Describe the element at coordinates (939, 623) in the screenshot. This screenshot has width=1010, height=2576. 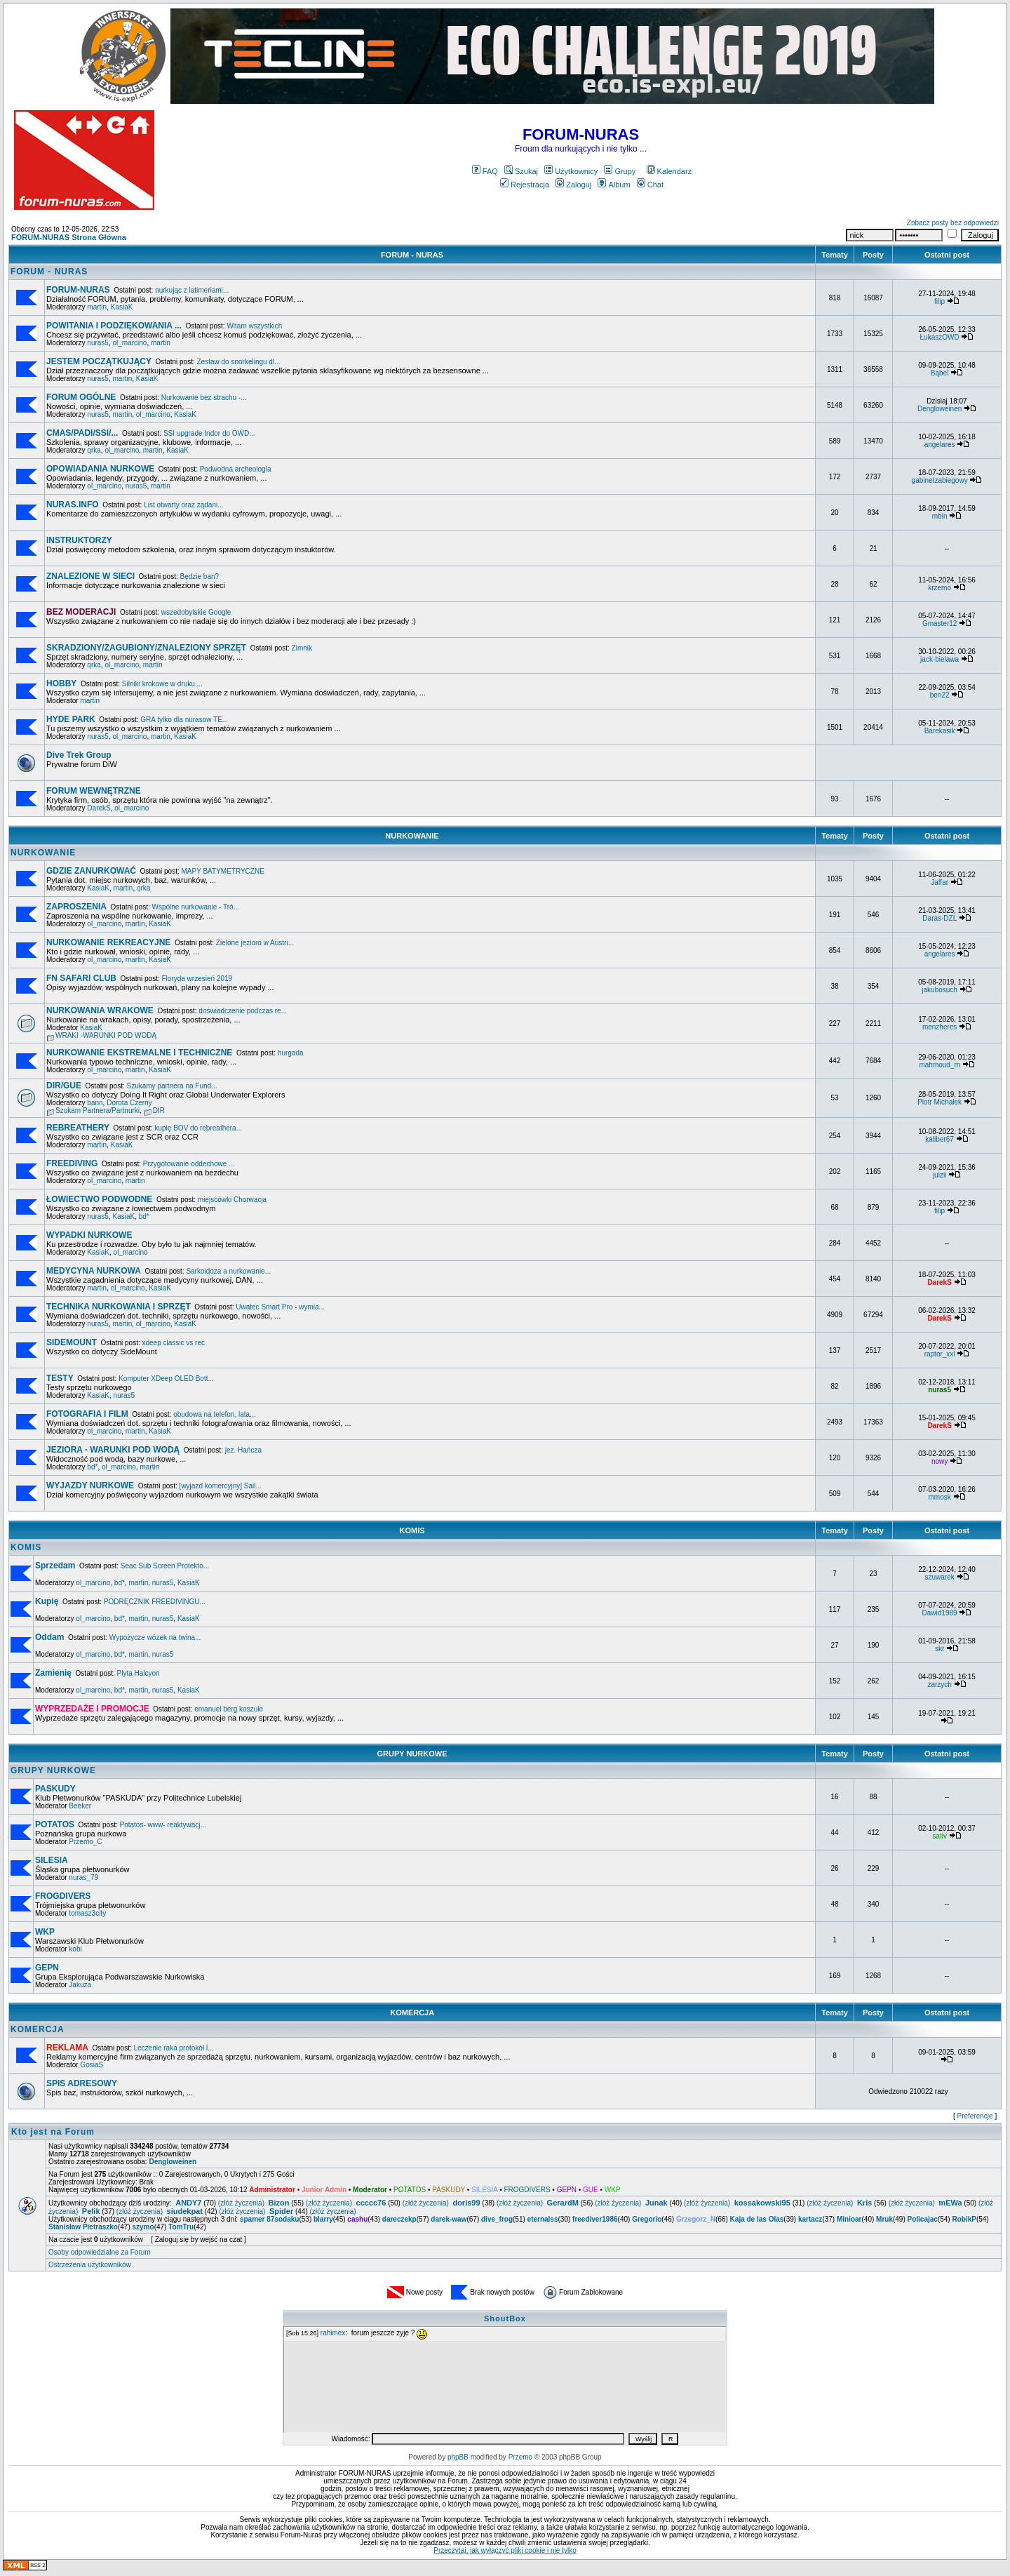
I see `Gmaster12` at that location.